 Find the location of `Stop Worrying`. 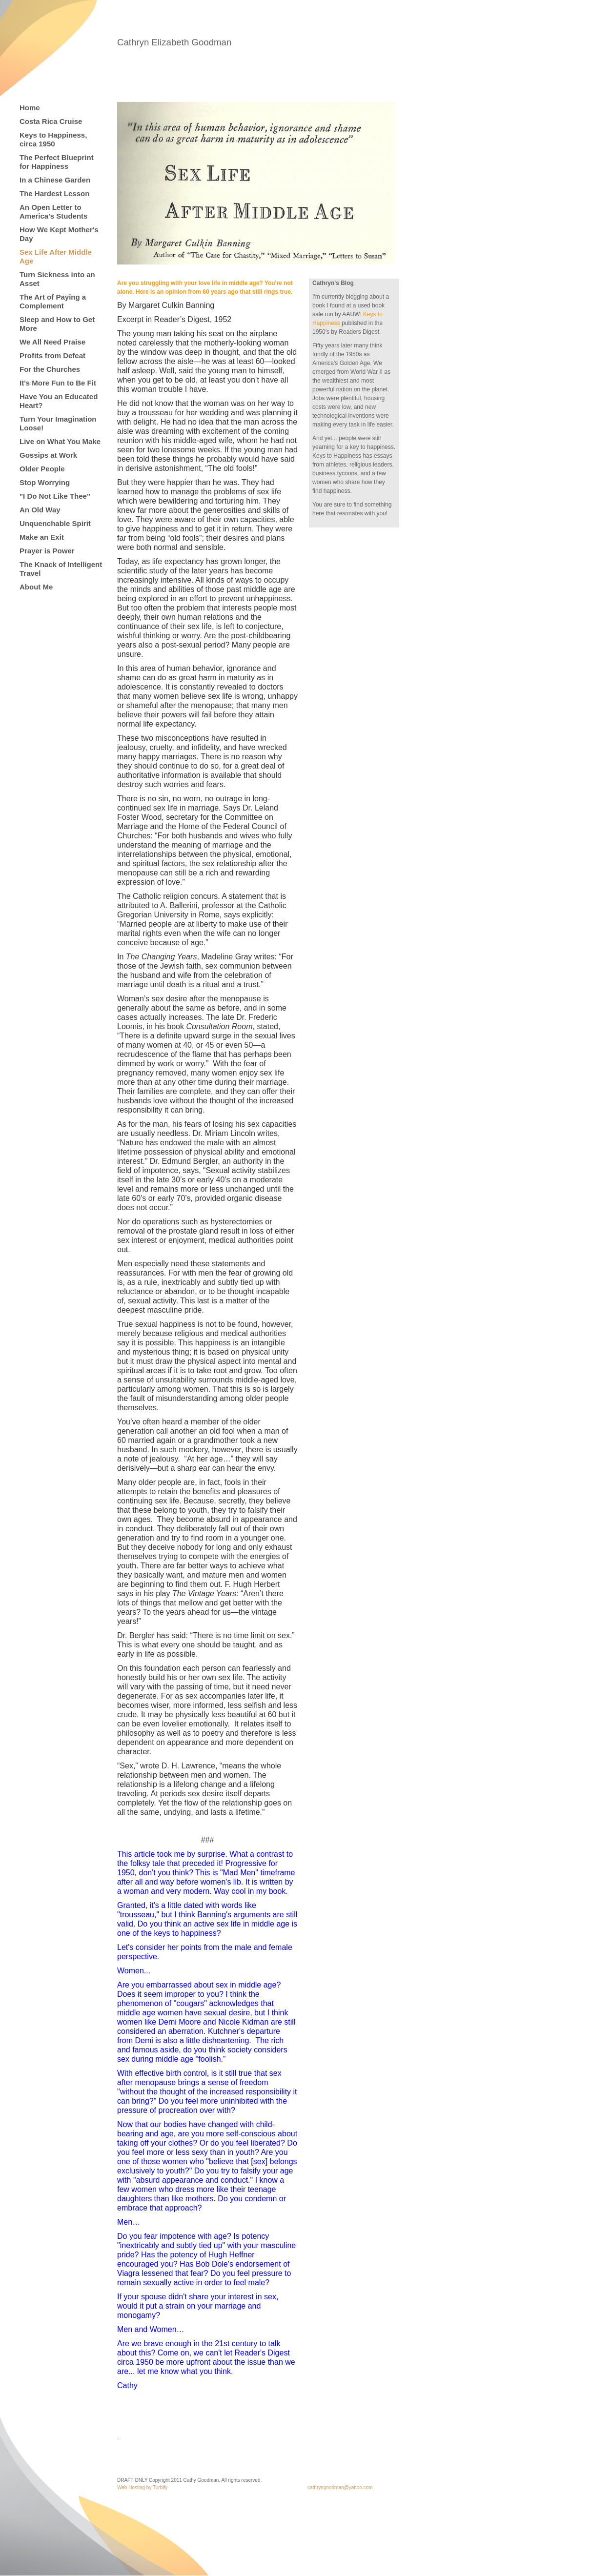

Stop Worrying is located at coordinates (45, 482).